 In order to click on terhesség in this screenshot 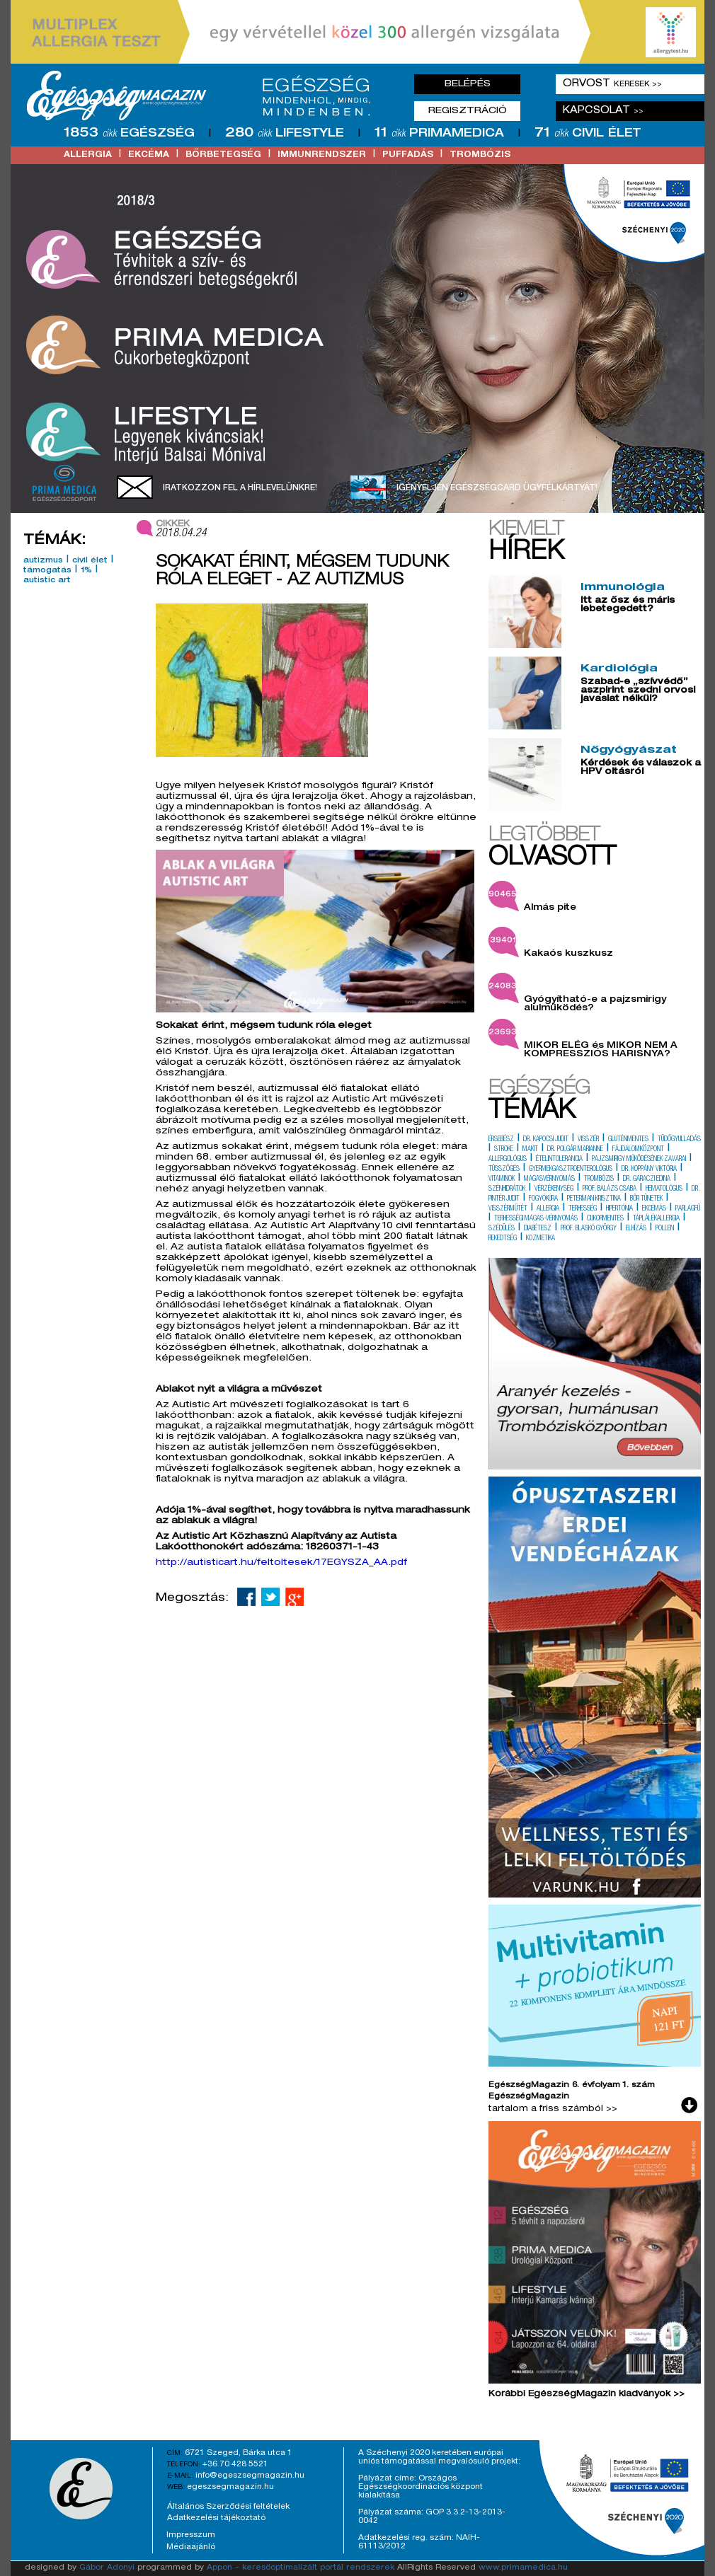, I will do `click(582, 1209)`.